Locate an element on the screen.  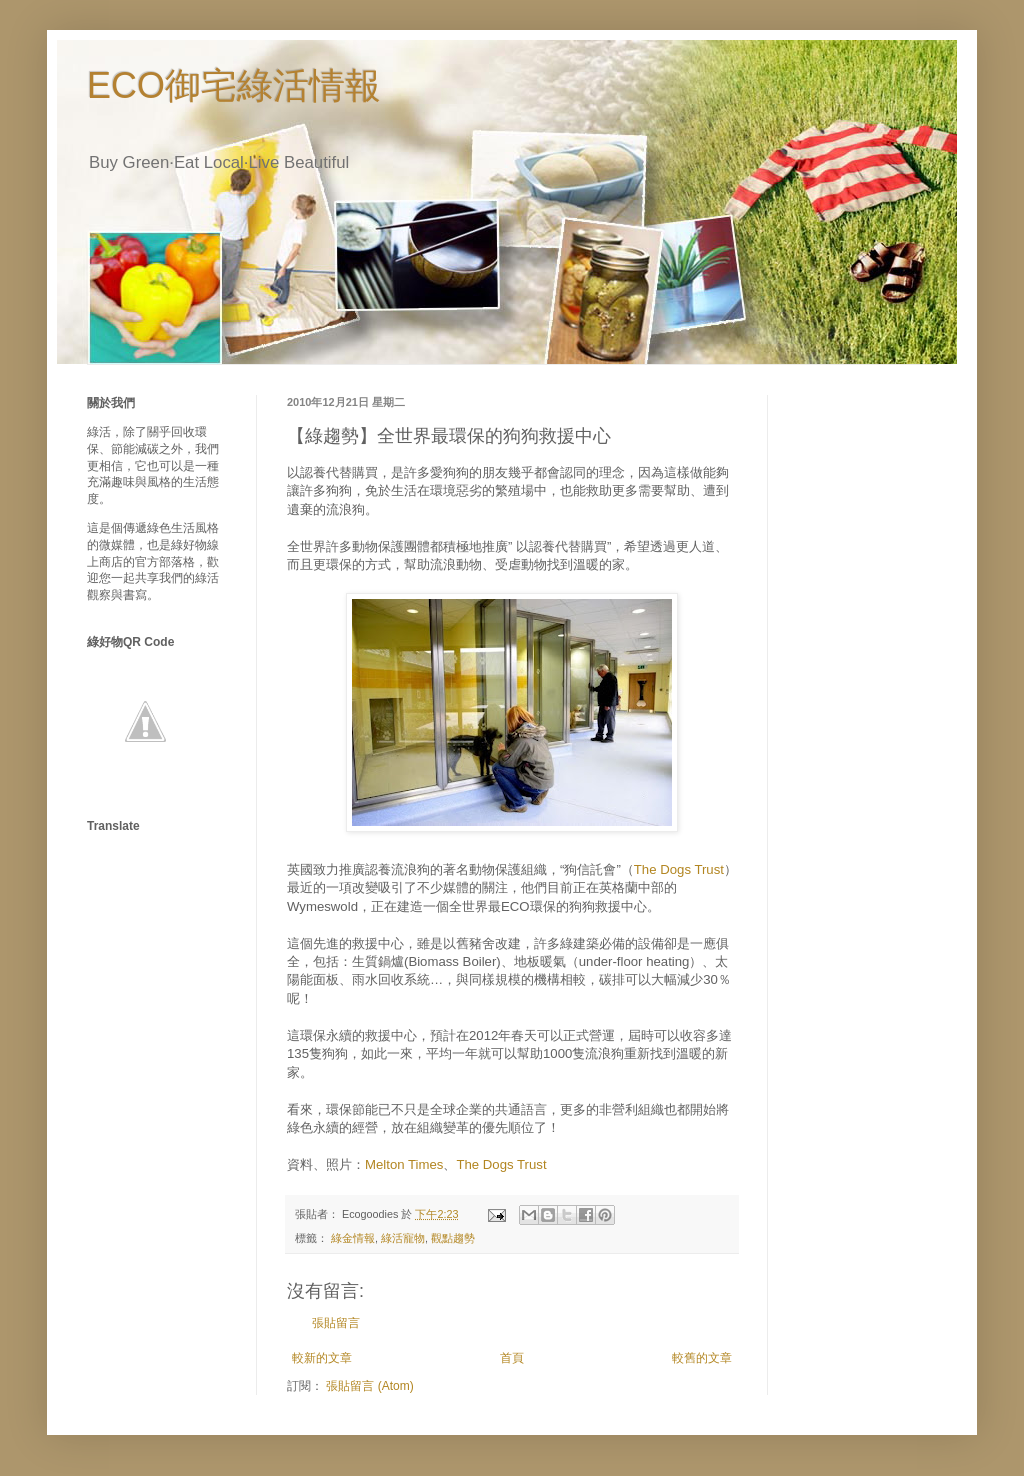
觀點趨勢 is located at coordinates (453, 1238).